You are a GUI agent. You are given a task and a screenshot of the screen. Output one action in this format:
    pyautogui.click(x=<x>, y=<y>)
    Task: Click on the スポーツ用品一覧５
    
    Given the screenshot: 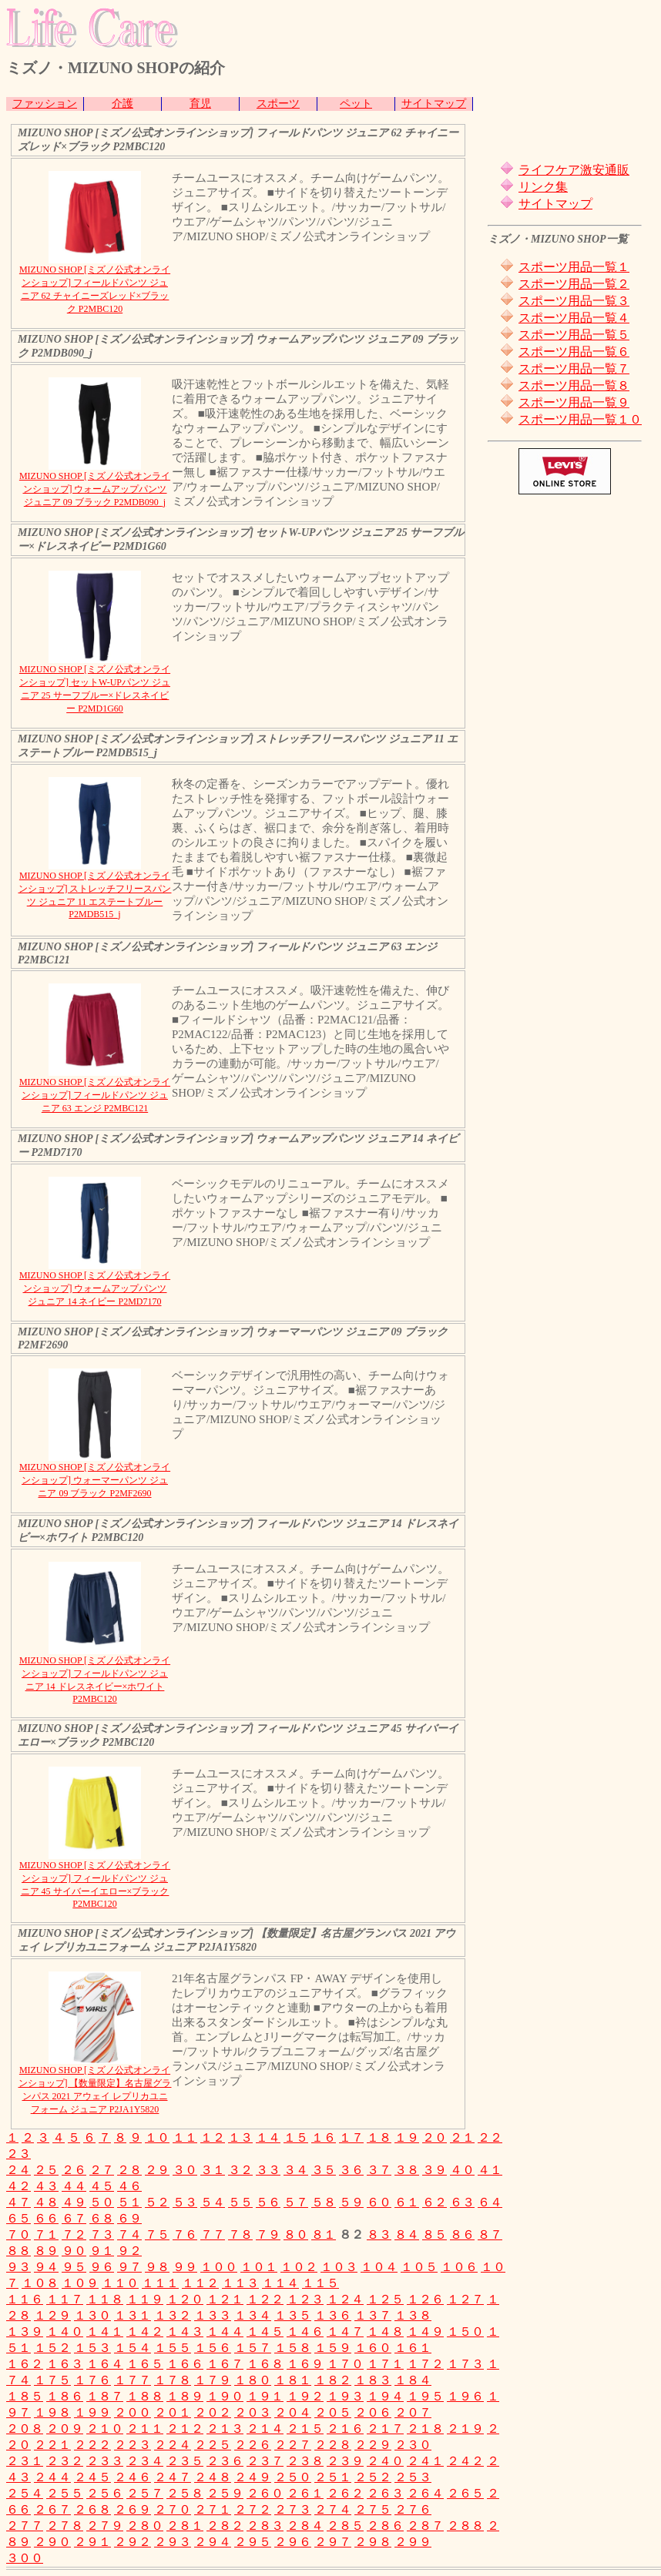 What is the action you would take?
    pyautogui.click(x=573, y=334)
    